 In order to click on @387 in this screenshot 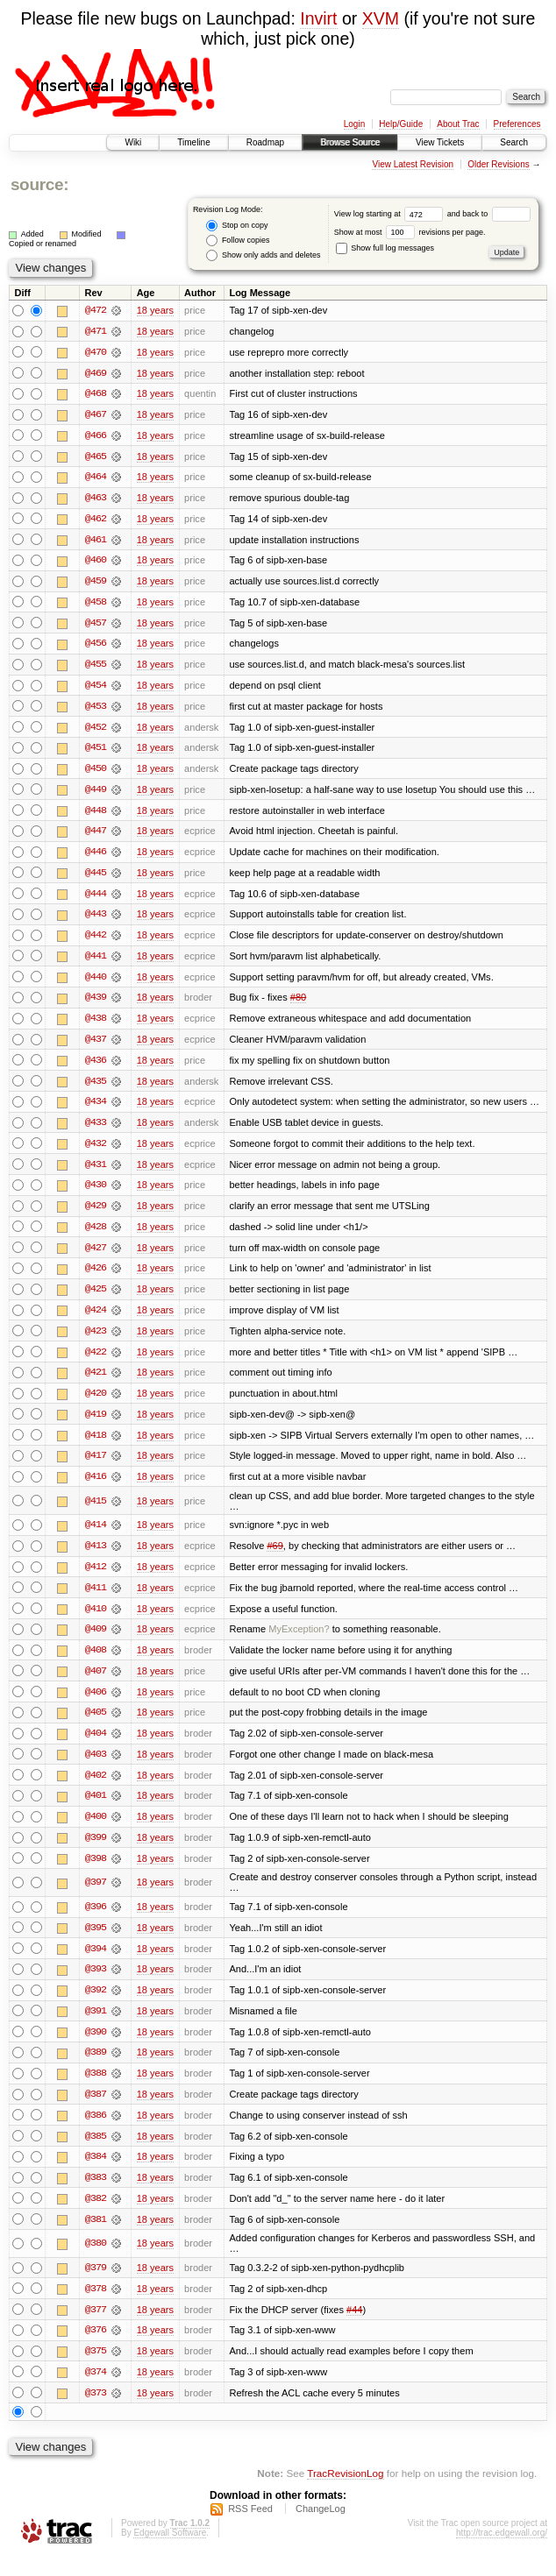, I will do `click(95, 2112)`.